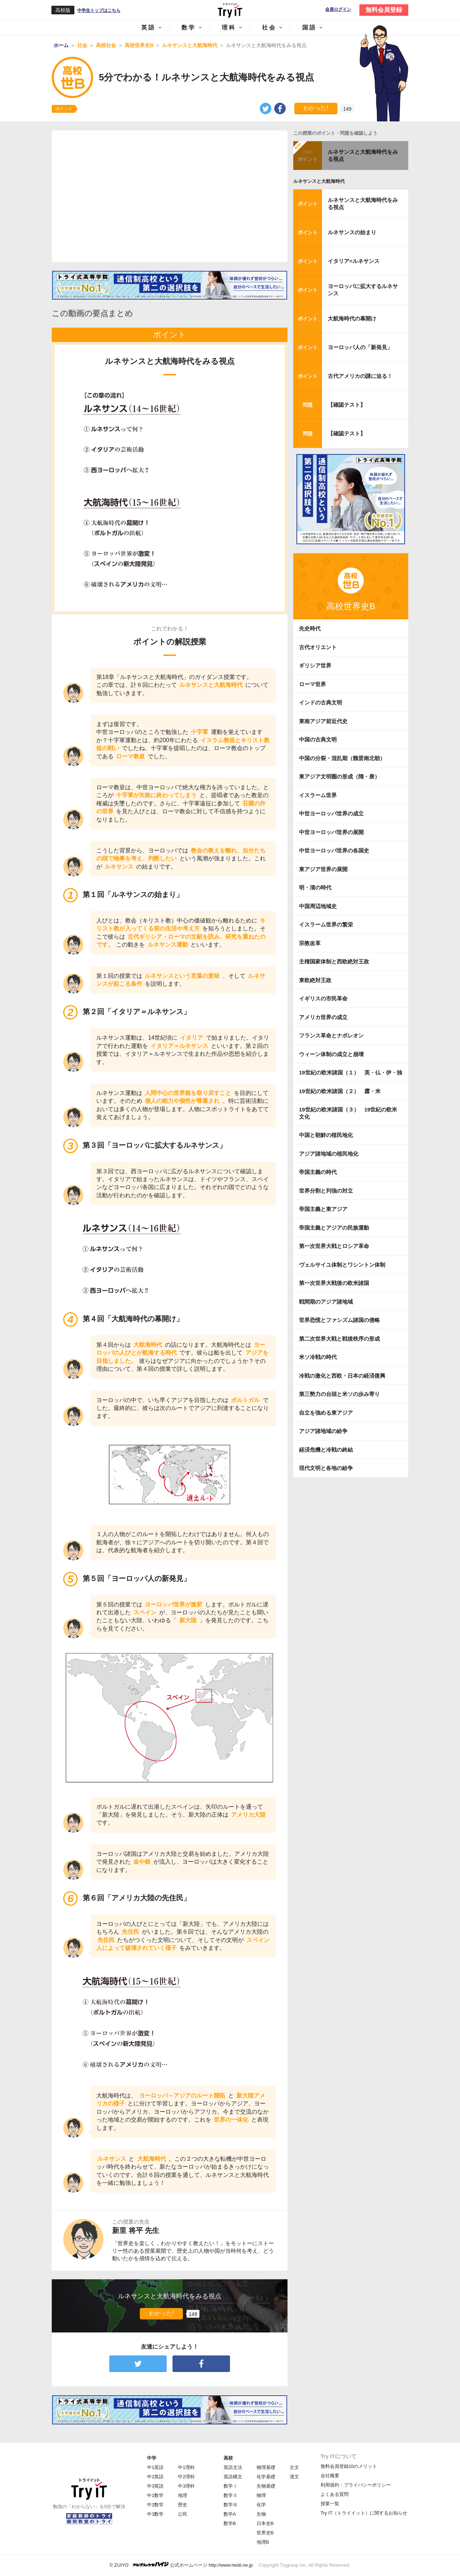 This screenshot has width=460, height=2576. What do you see at coordinates (326, 1302) in the screenshot?
I see `戦間期のアジア諸地域` at bounding box center [326, 1302].